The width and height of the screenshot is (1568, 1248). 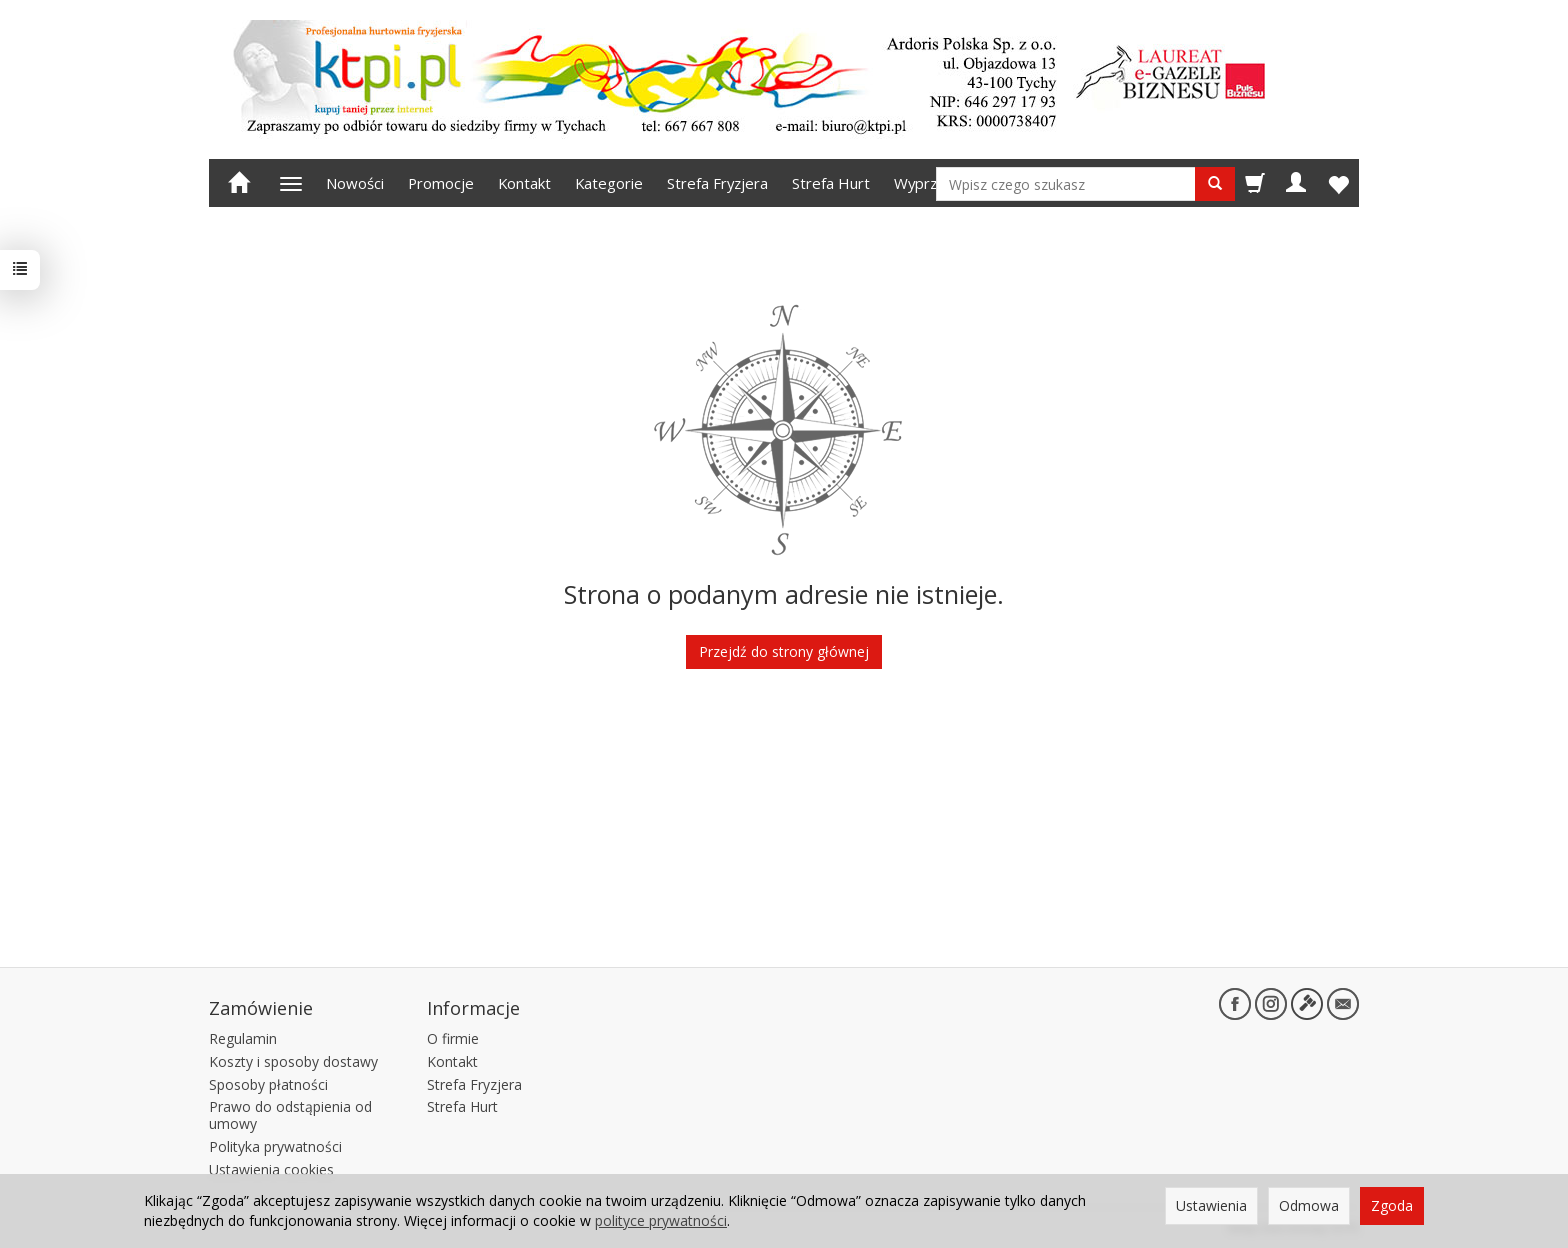 What do you see at coordinates (290, 1115) in the screenshot?
I see `Prawo do odstąpienia od umowy` at bounding box center [290, 1115].